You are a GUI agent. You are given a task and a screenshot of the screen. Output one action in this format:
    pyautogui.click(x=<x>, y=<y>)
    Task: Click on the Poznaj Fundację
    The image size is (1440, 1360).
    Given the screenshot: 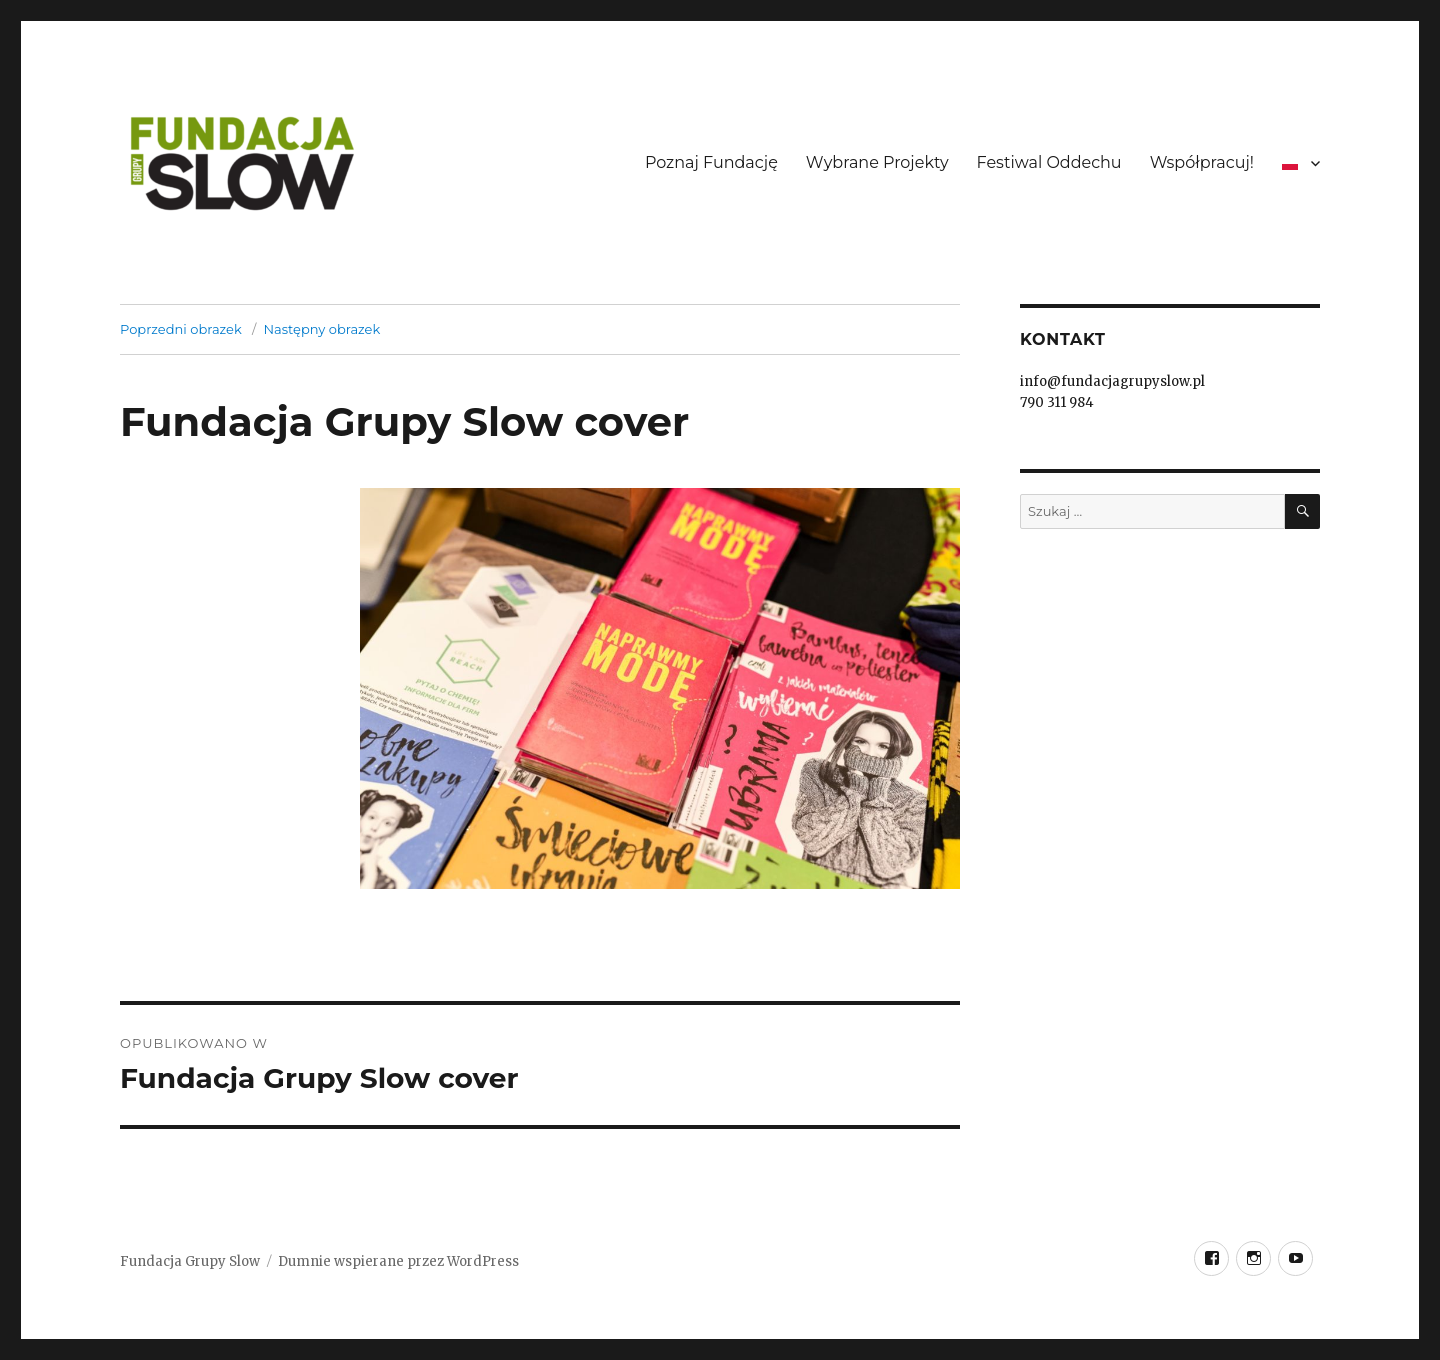 What is the action you would take?
    pyautogui.click(x=711, y=162)
    